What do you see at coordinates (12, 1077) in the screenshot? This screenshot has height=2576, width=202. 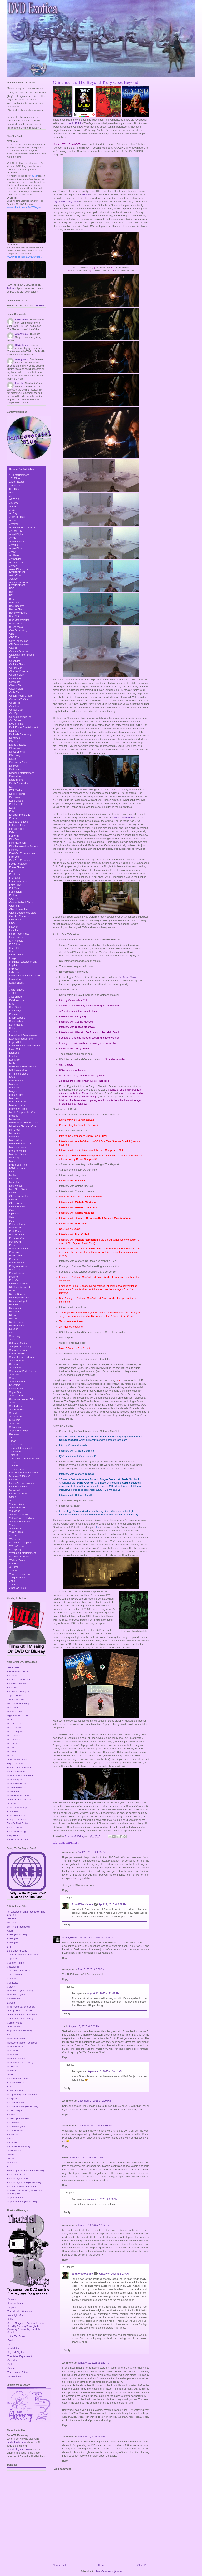 I see `MVD` at bounding box center [12, 1077].